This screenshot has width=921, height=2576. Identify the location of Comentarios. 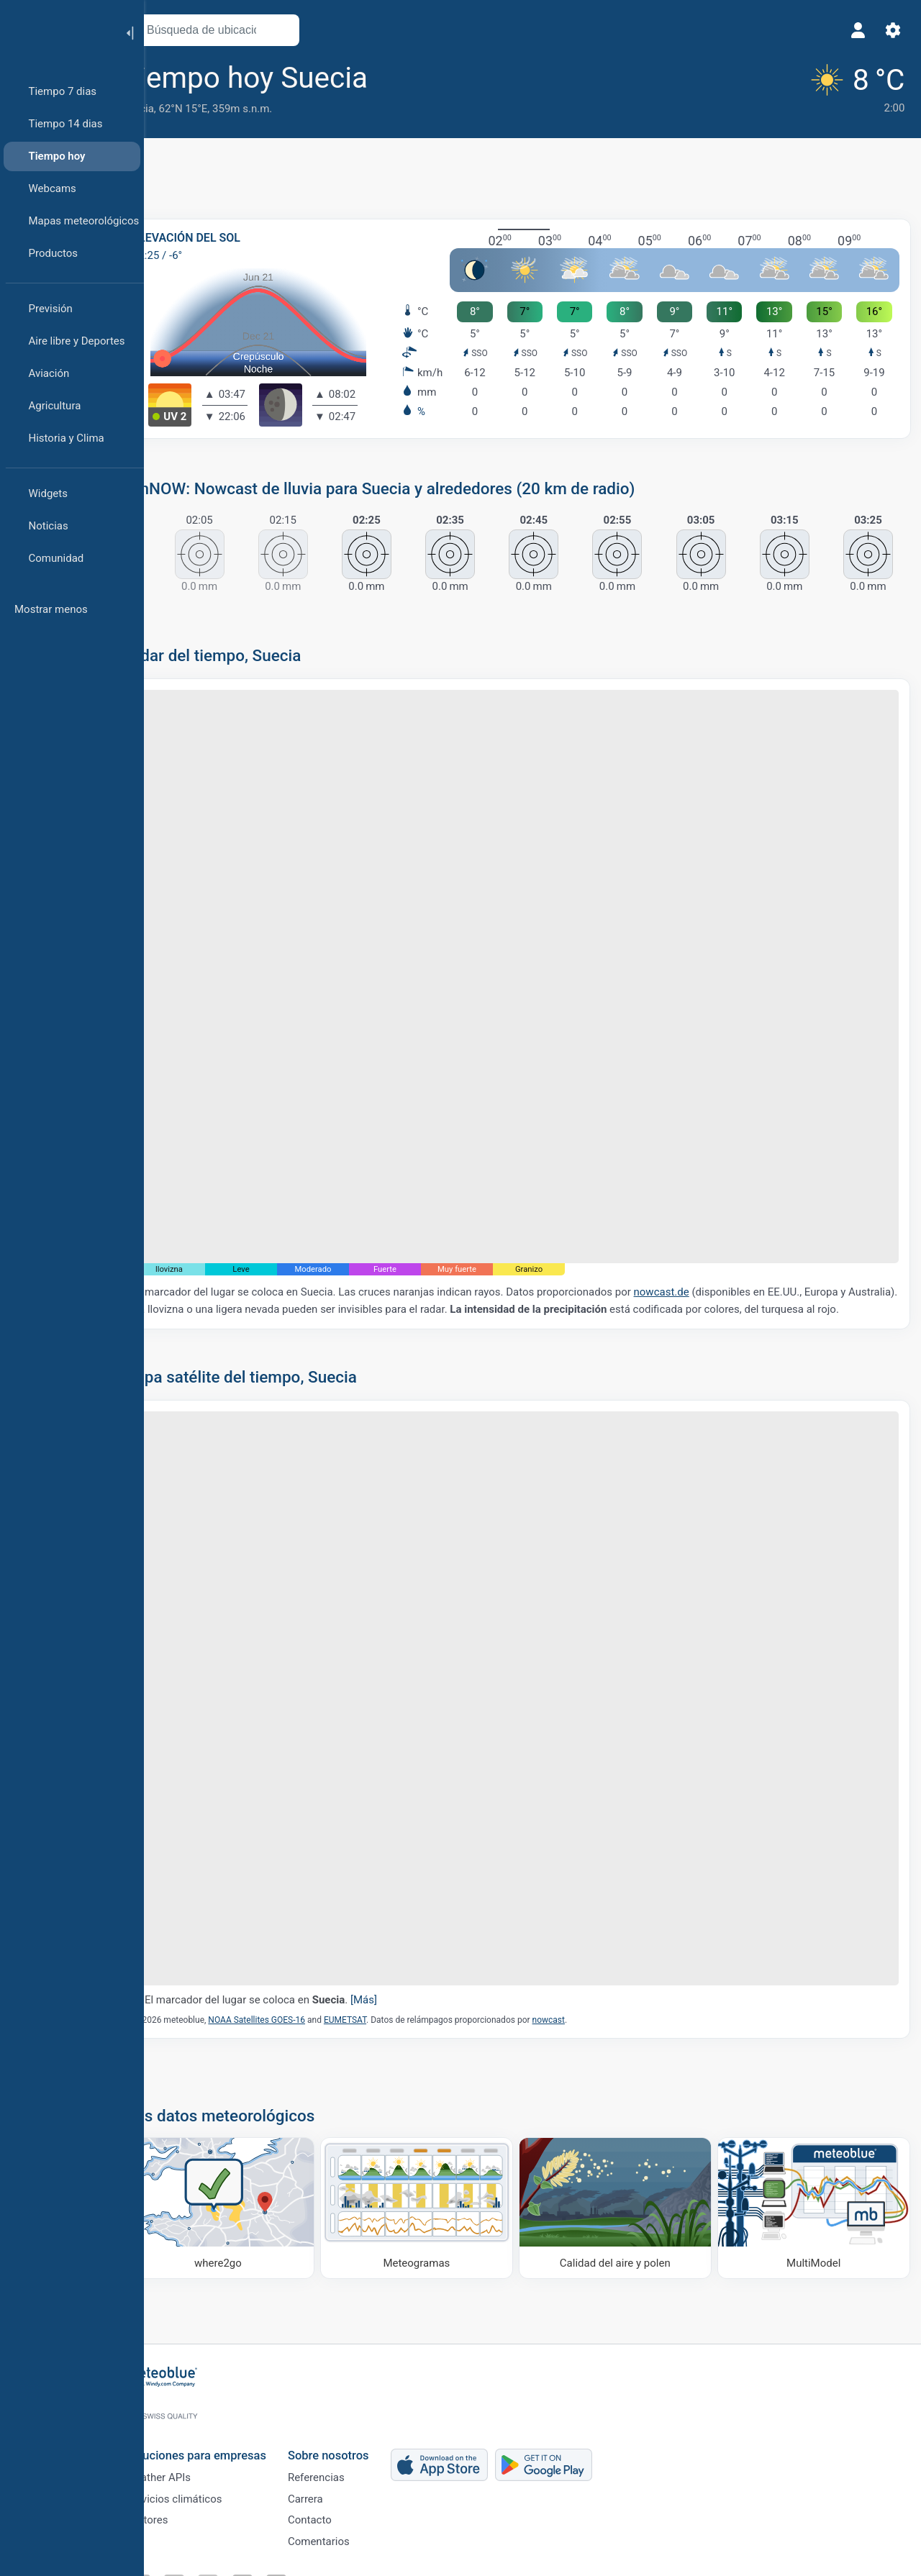
(351, 2537).